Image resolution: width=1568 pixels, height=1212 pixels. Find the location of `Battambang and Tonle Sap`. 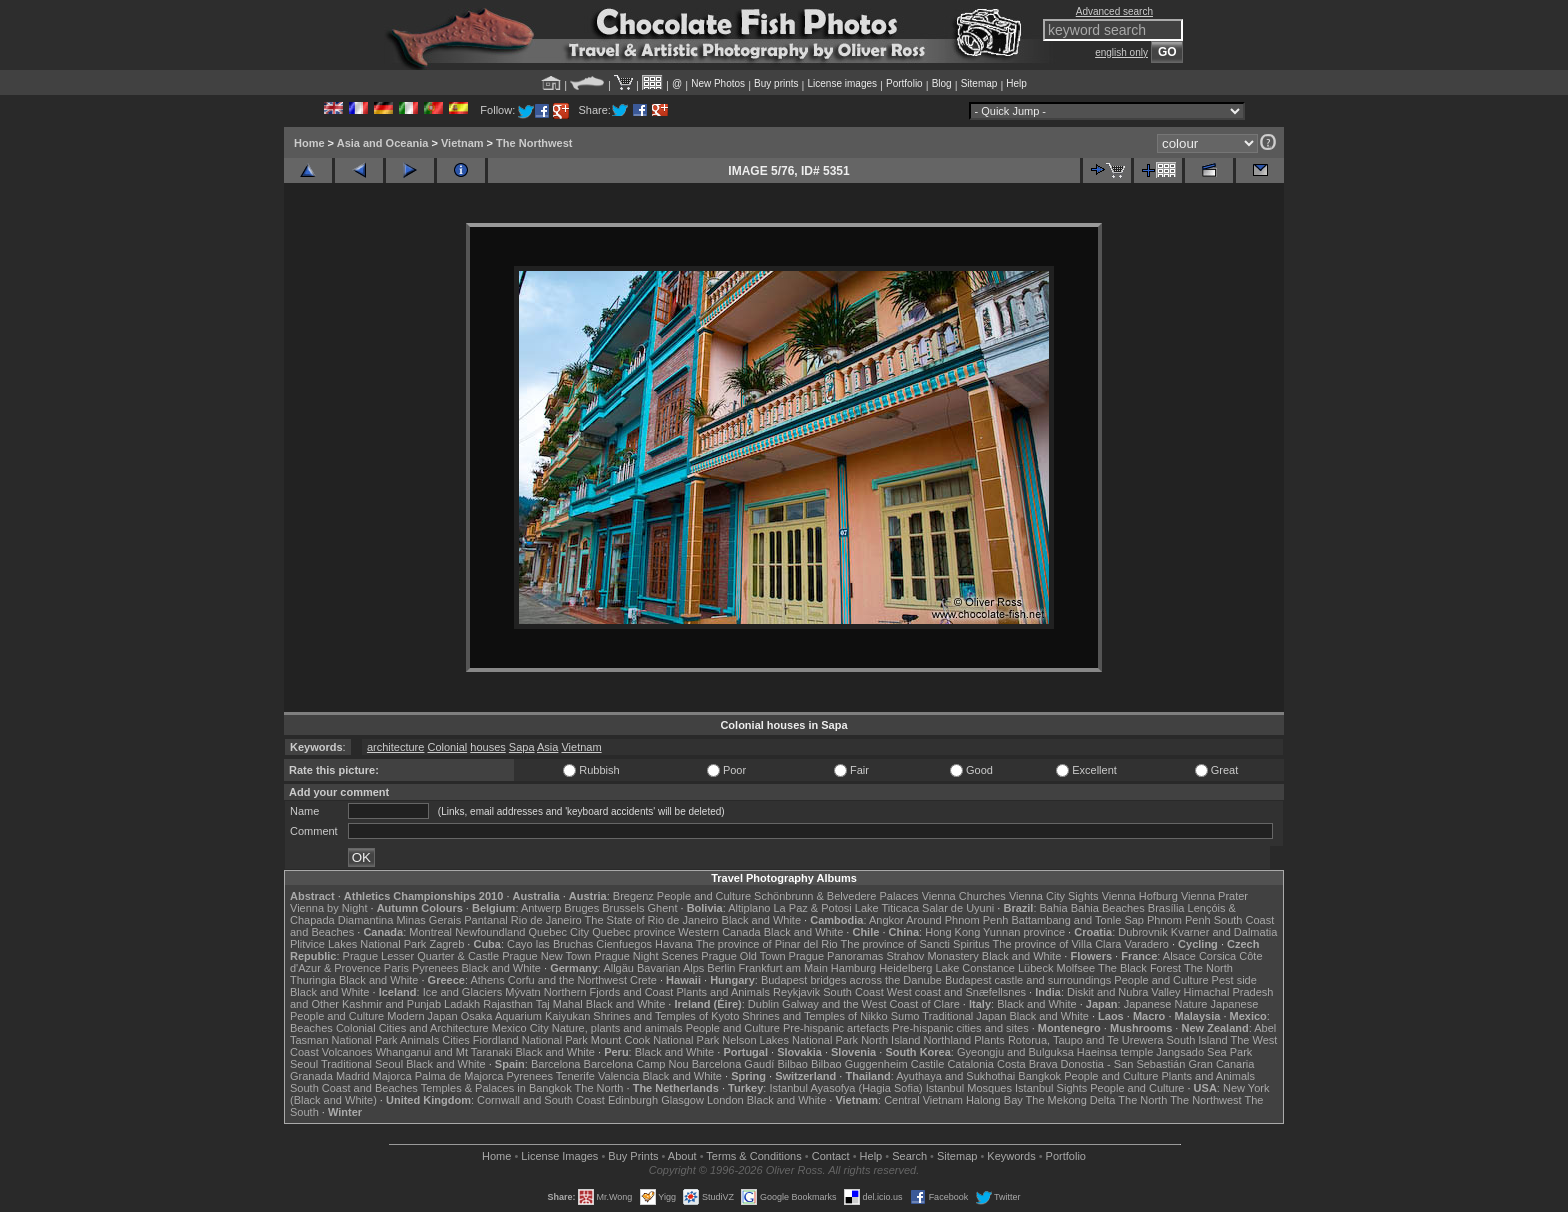

Battambang and Tonle Sap is located at coordinates (1077, 920).